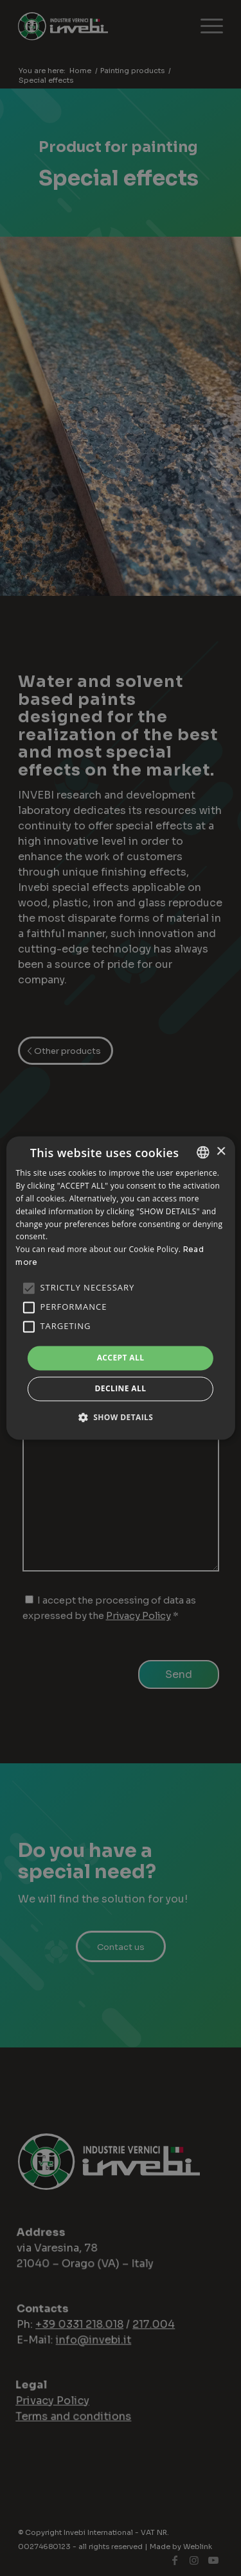 The width and height of the screenshot is (241, 2576). I want to click on Decline all [button], so click(121, 1389).